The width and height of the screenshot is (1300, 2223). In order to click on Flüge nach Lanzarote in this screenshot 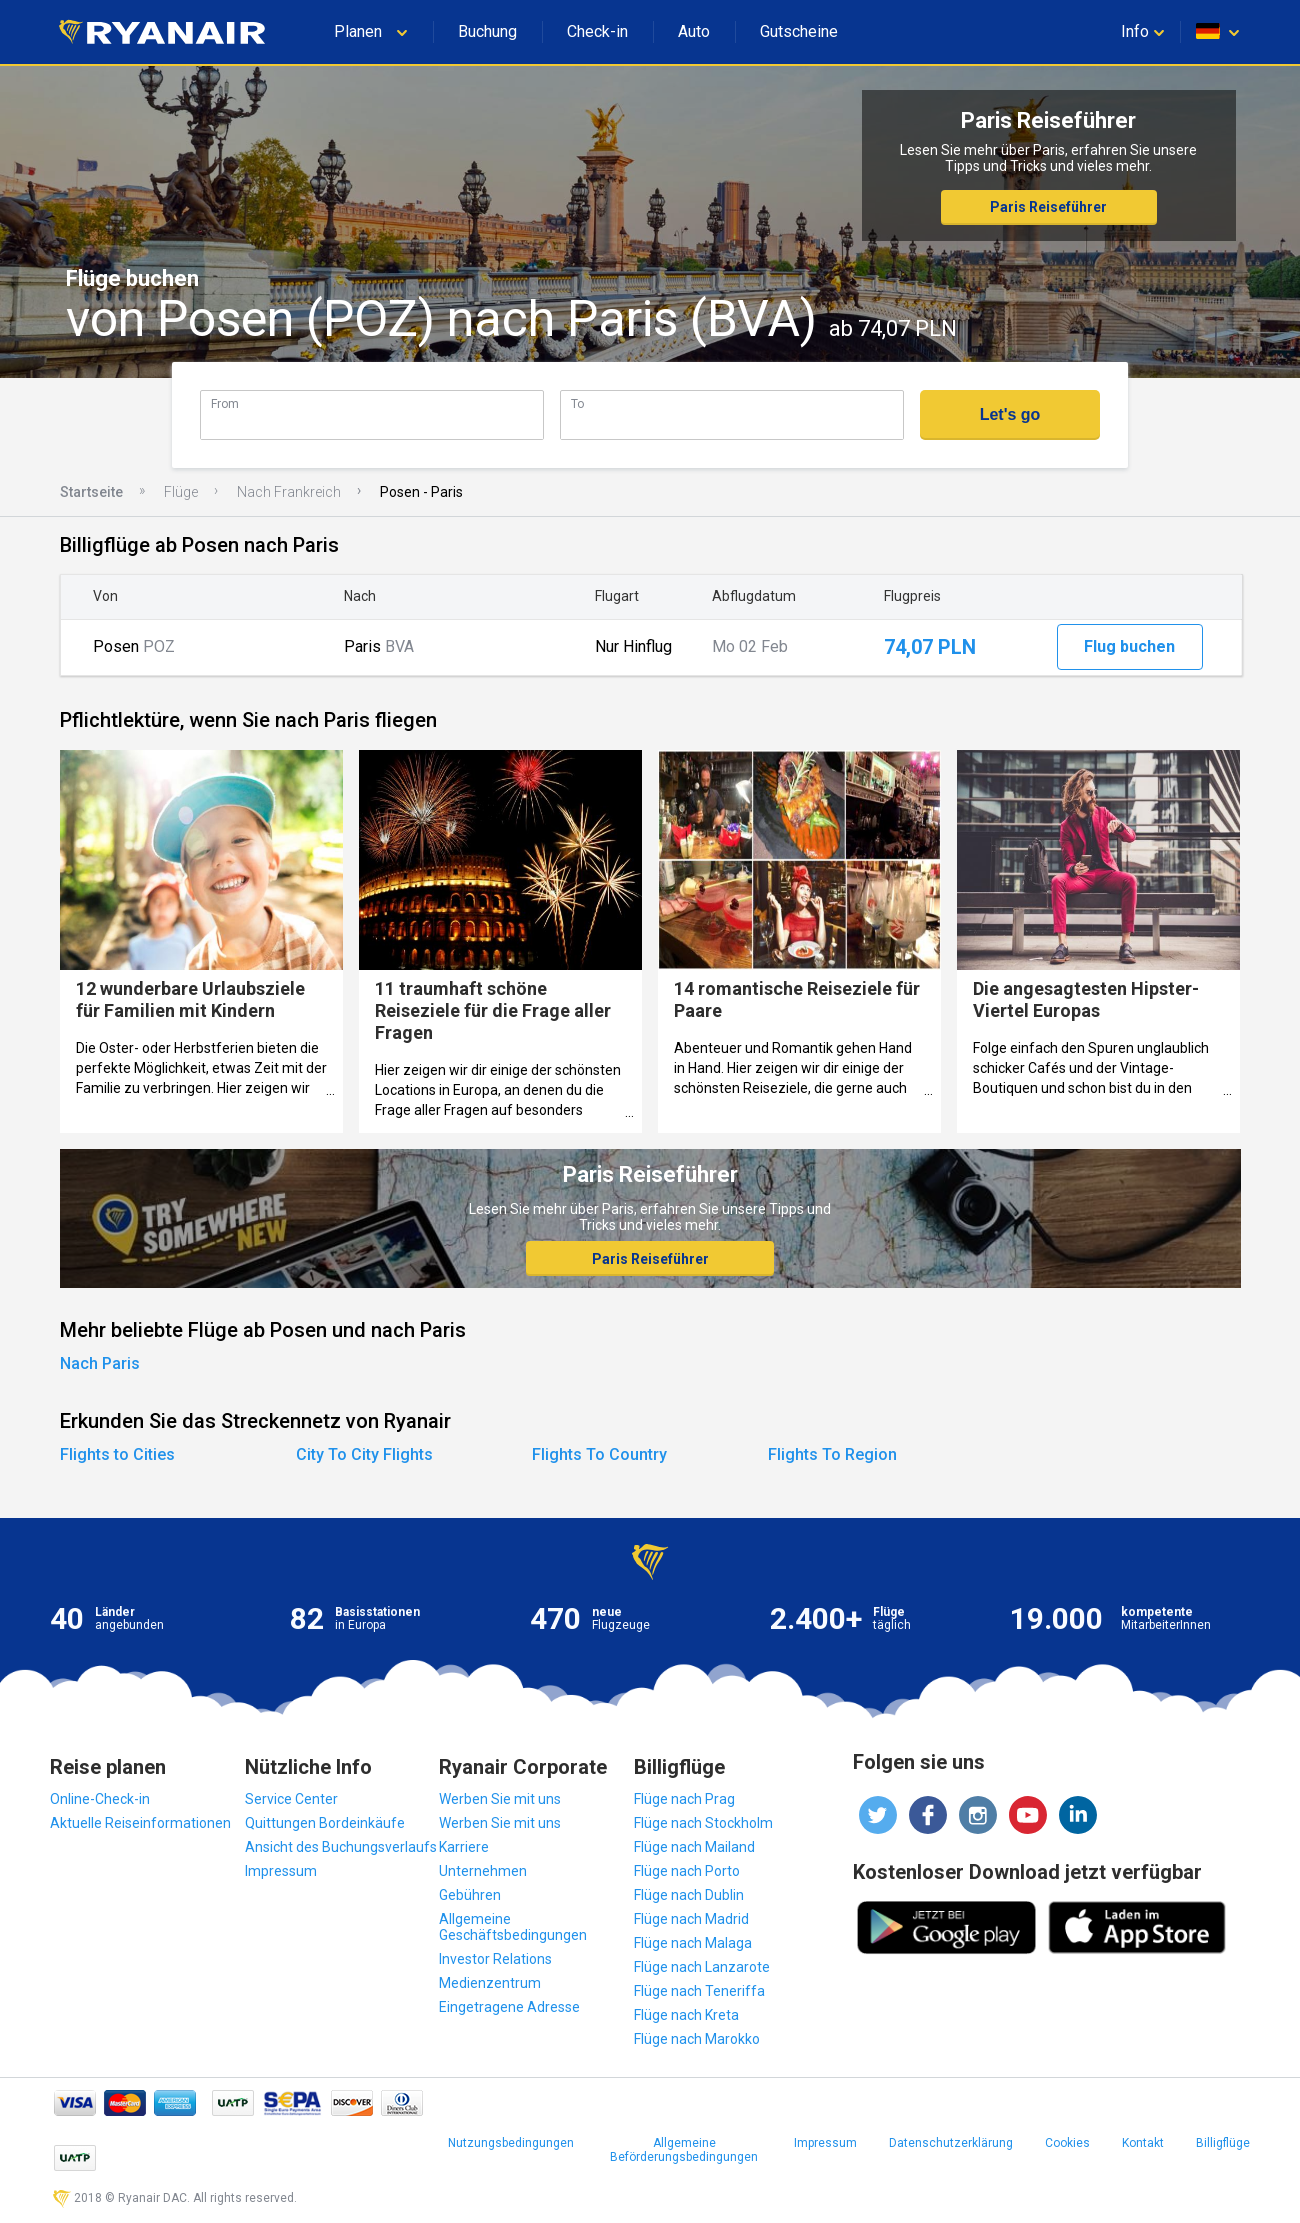, I will do `click(702, 1967)`.